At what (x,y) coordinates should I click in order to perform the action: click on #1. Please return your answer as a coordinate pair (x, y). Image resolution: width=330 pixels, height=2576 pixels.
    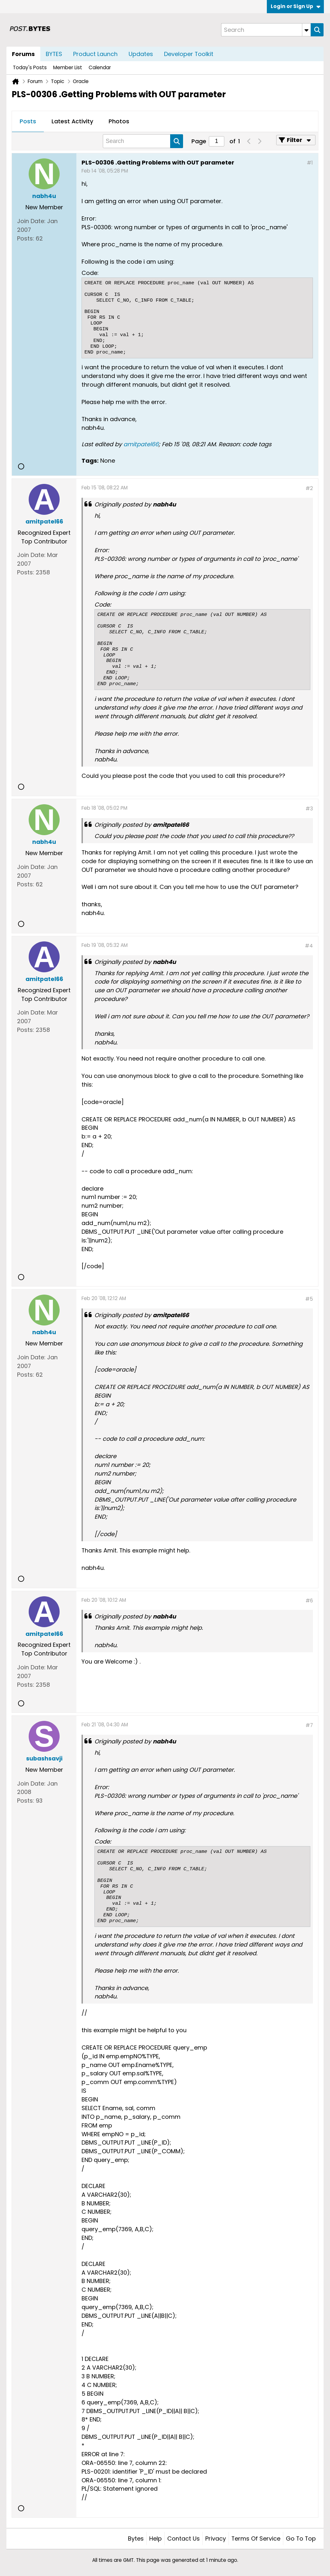
    Looking at the image, I should click on (310, 162).